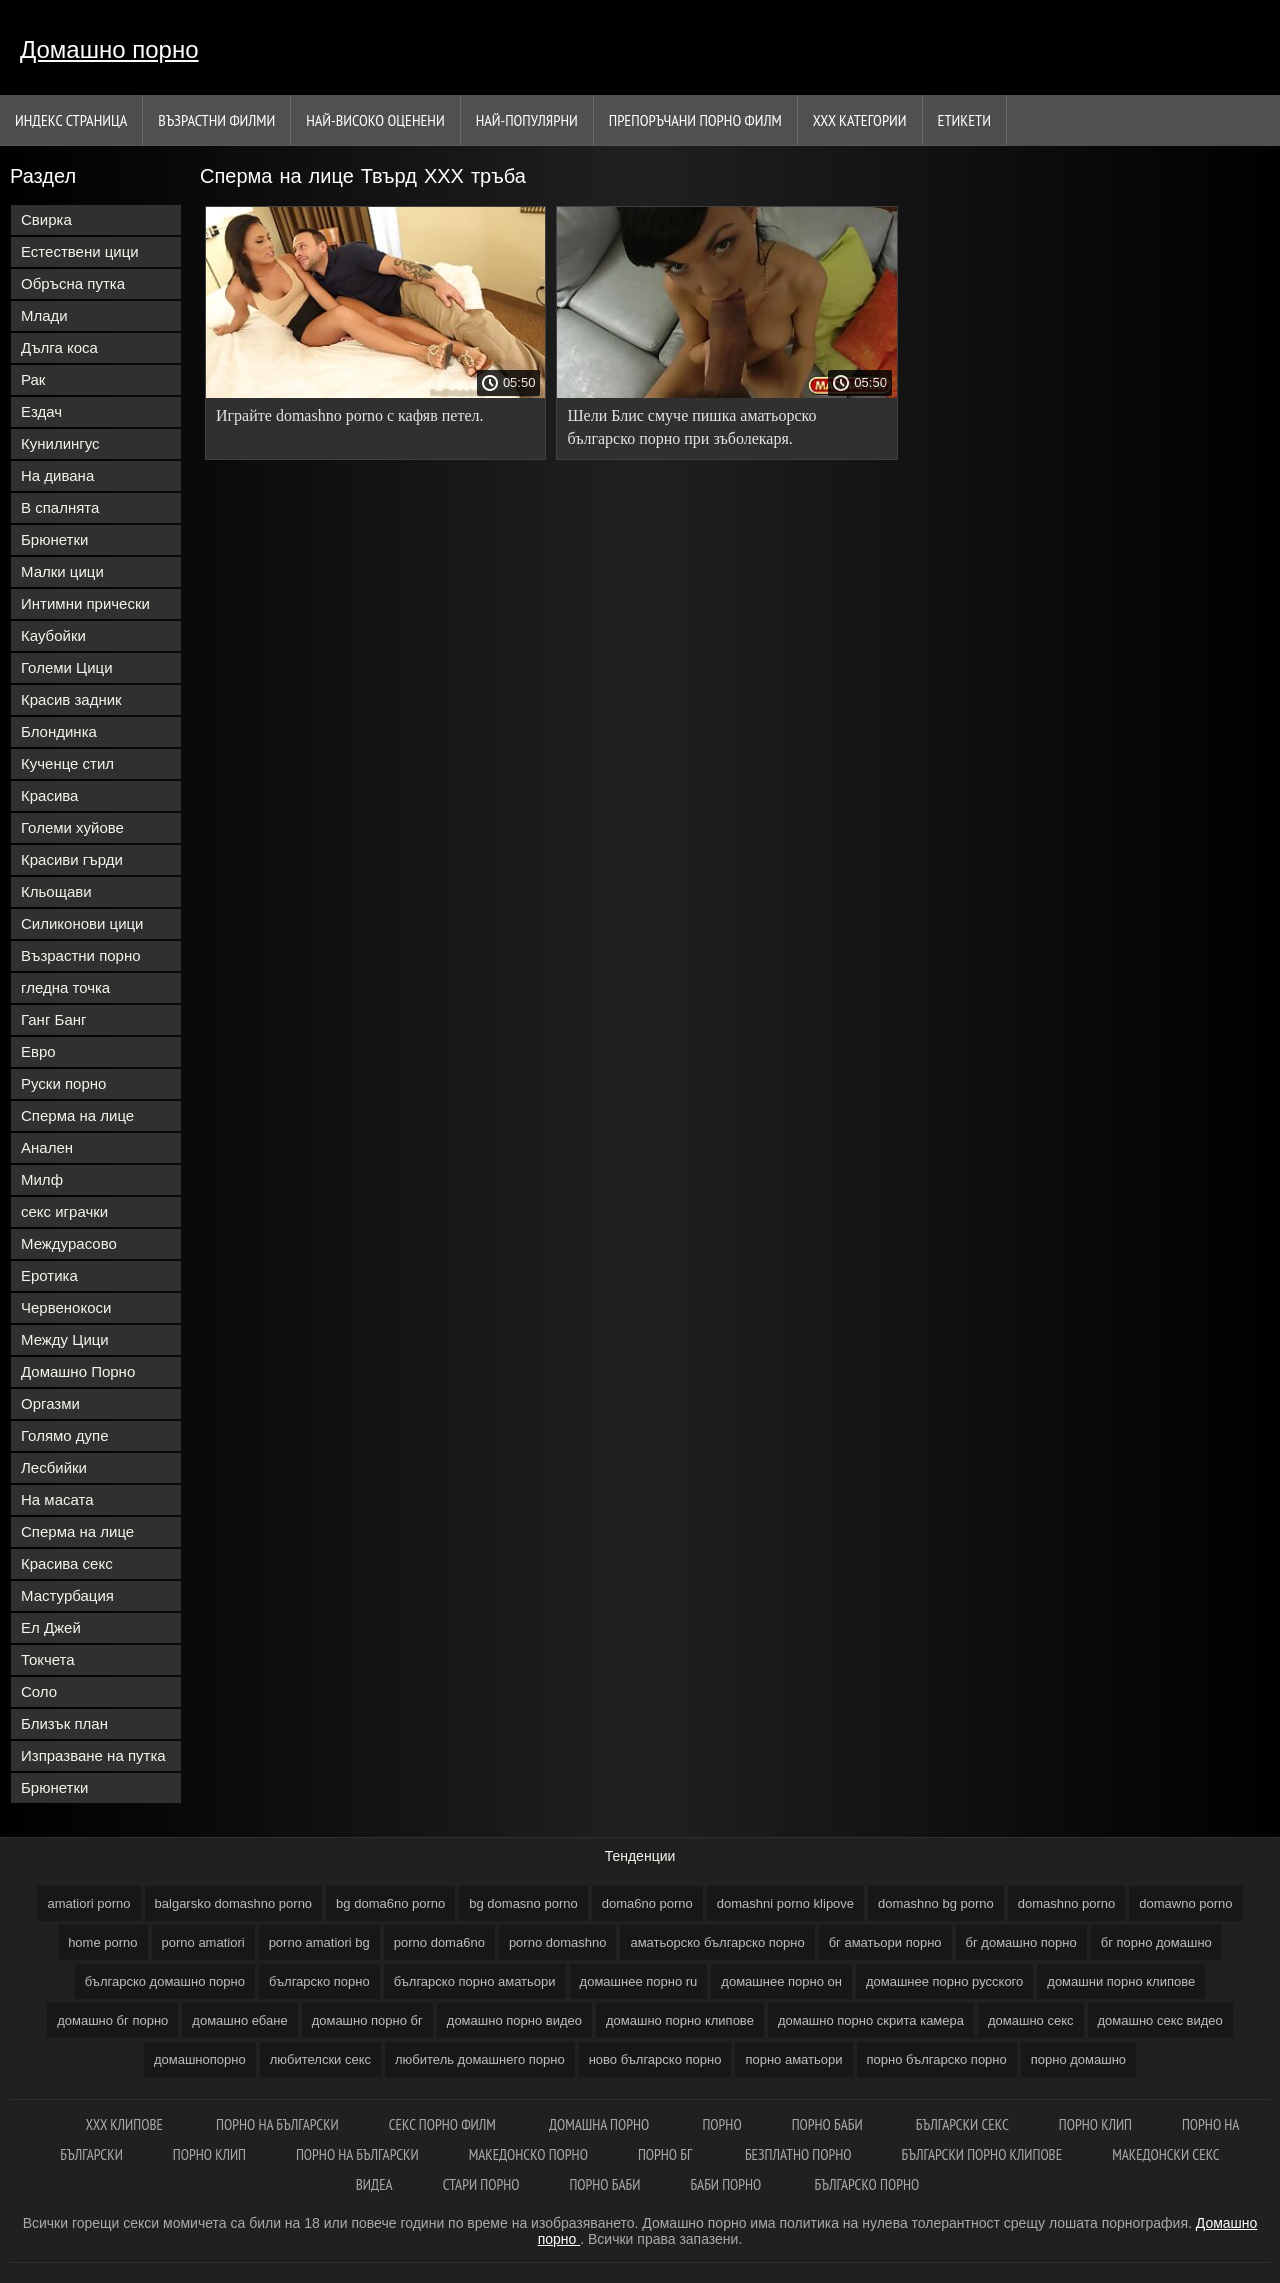 The image size is (1280, 2283). I want to click on Домашна порно, so click(600, 2124).